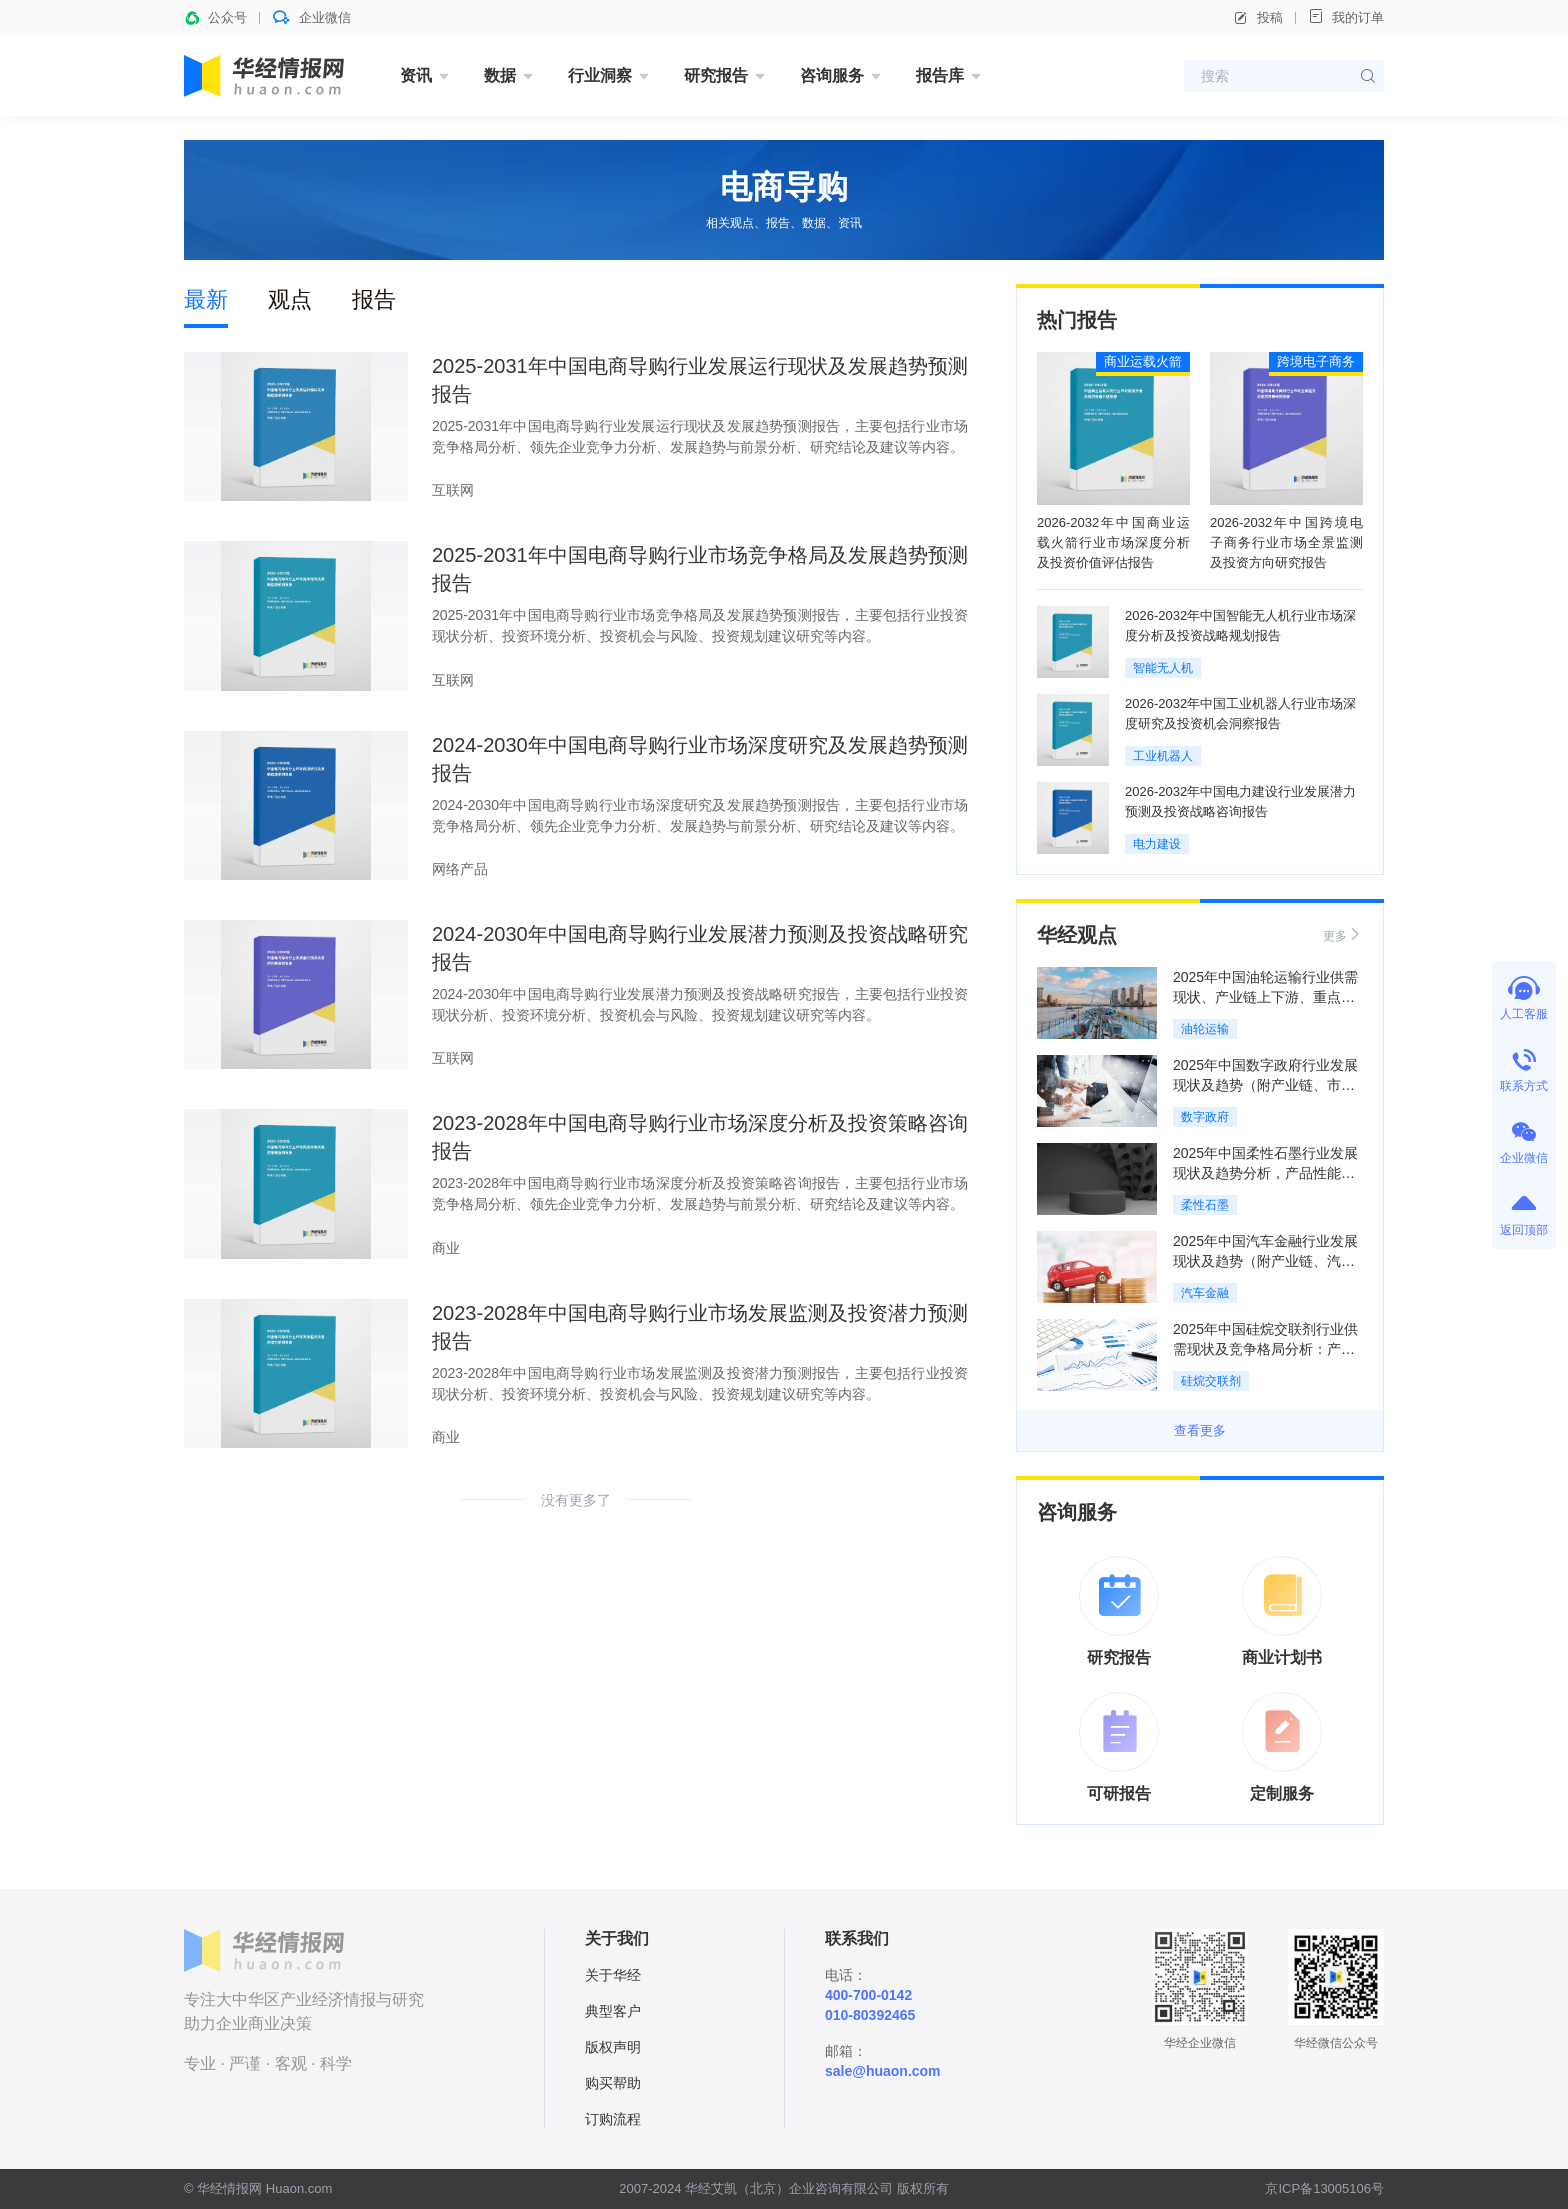 Image resolution: width=1568 pixels, height=2209 pixels. What do you see at coordinates (1324, 2188) in the screenshot?
I see `京ICP备13005106号` at bounding box center [1324, 2188].